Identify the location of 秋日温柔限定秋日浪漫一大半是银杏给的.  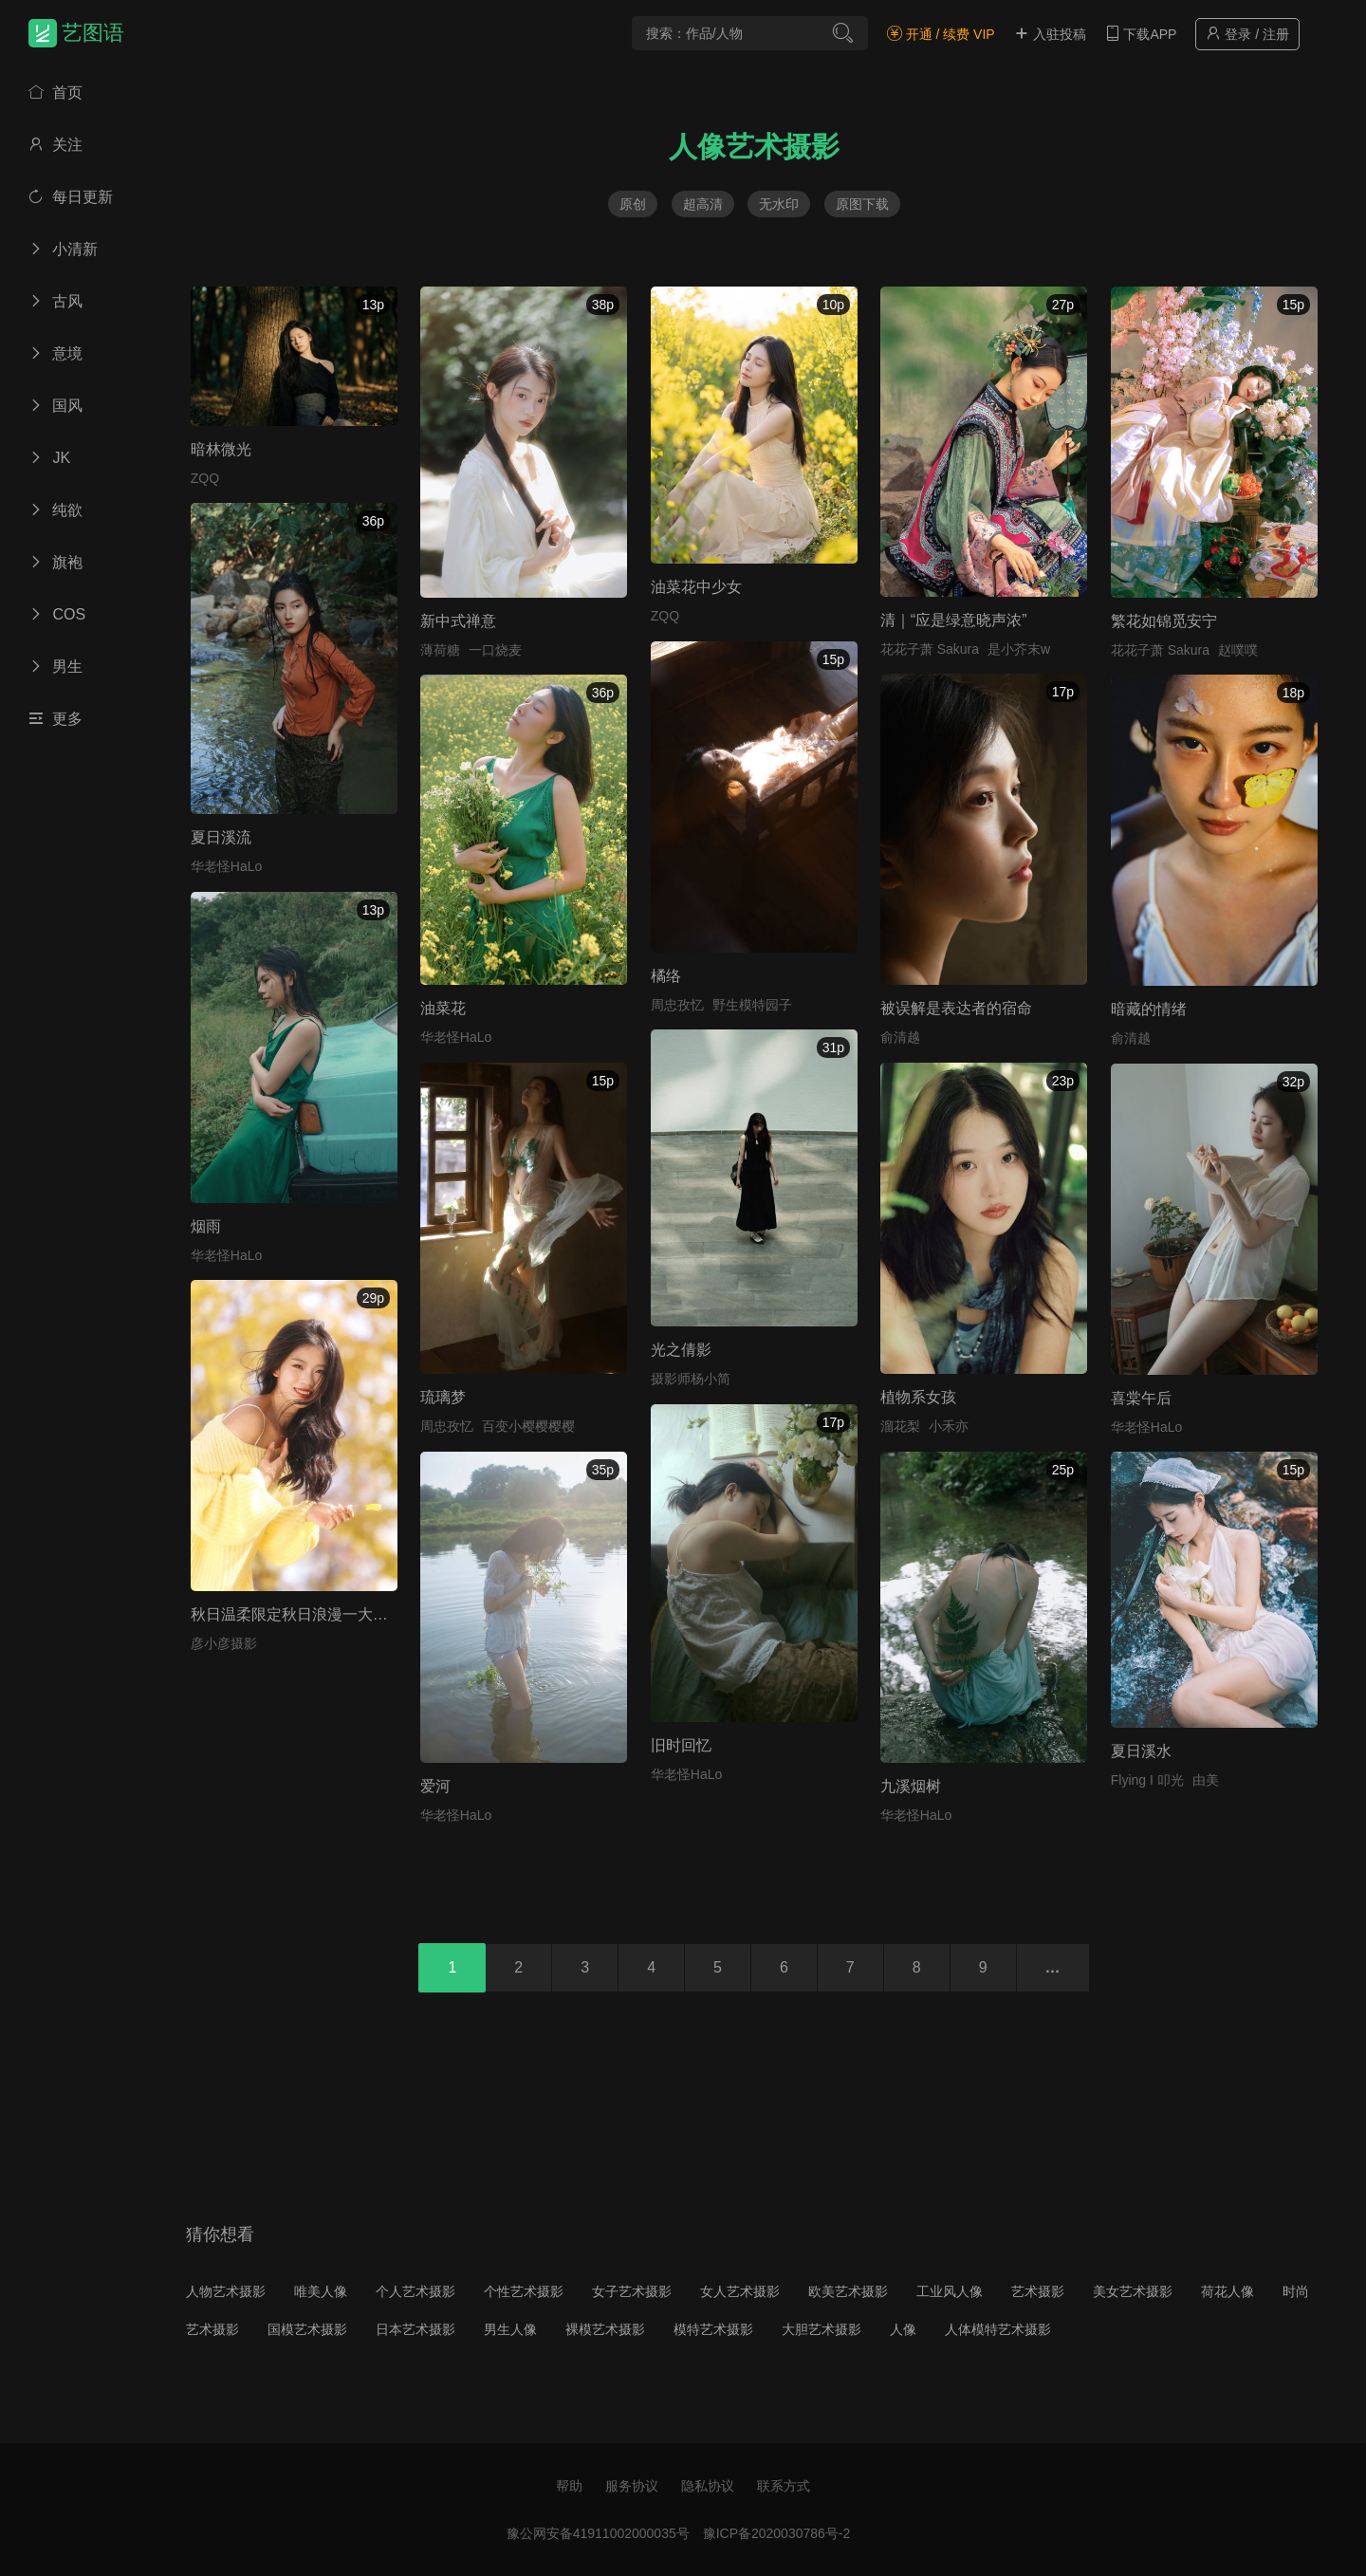
(327, 1614).